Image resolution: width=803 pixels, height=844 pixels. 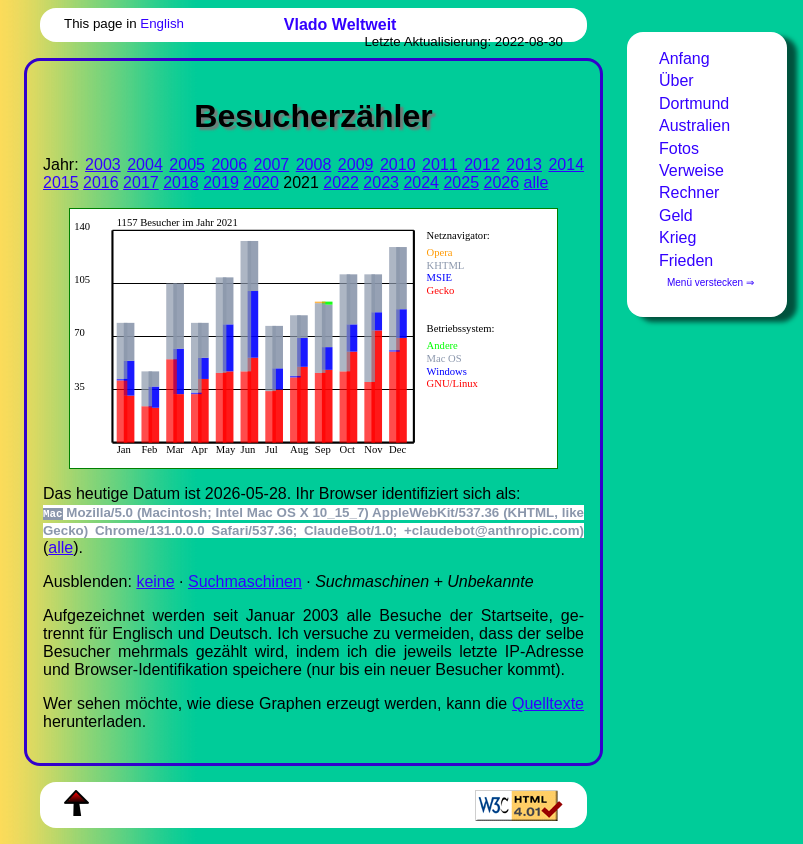 I want to click on 2023, so click(x=381, y=182).